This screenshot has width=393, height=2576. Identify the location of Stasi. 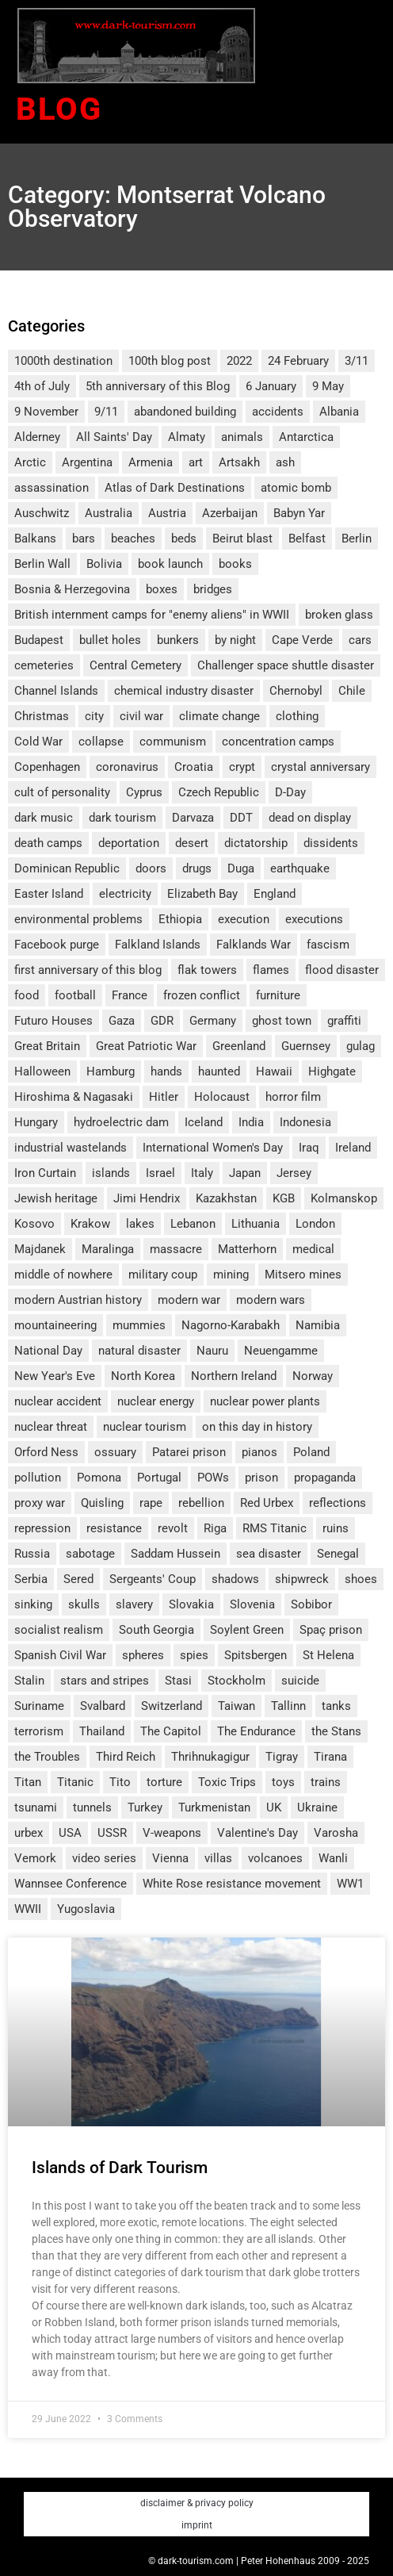
(178, 1680).